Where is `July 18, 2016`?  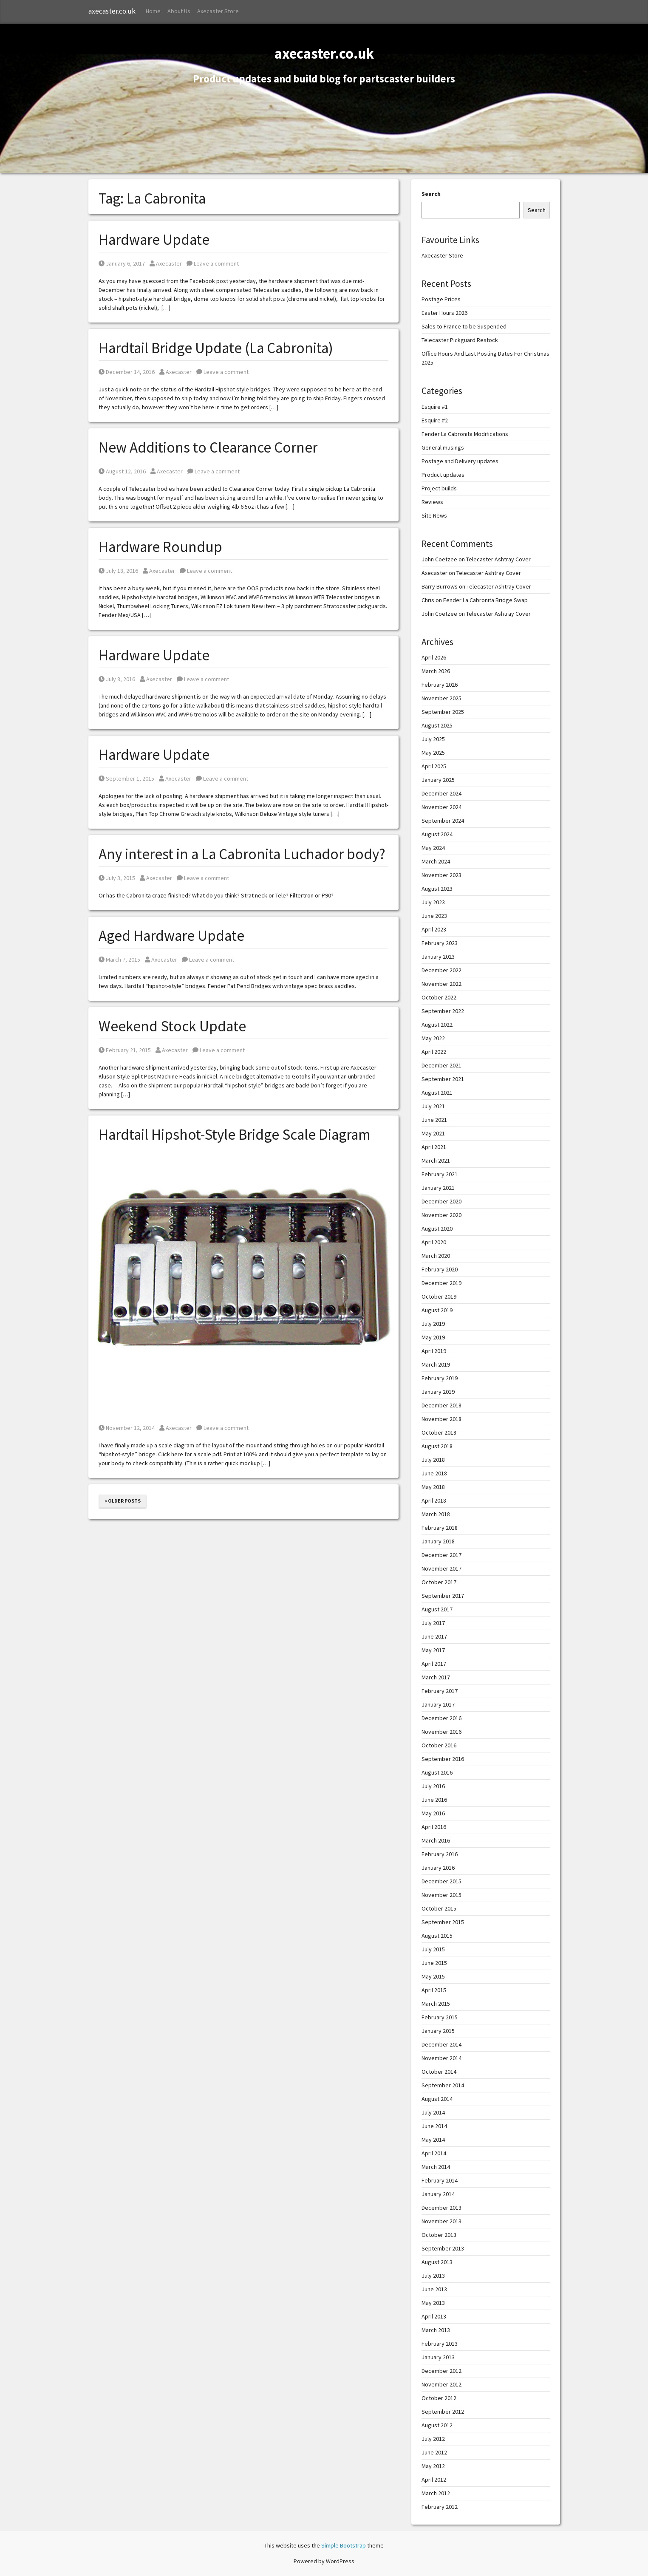
July 18, 2016 is located at coordinates (118, 571).